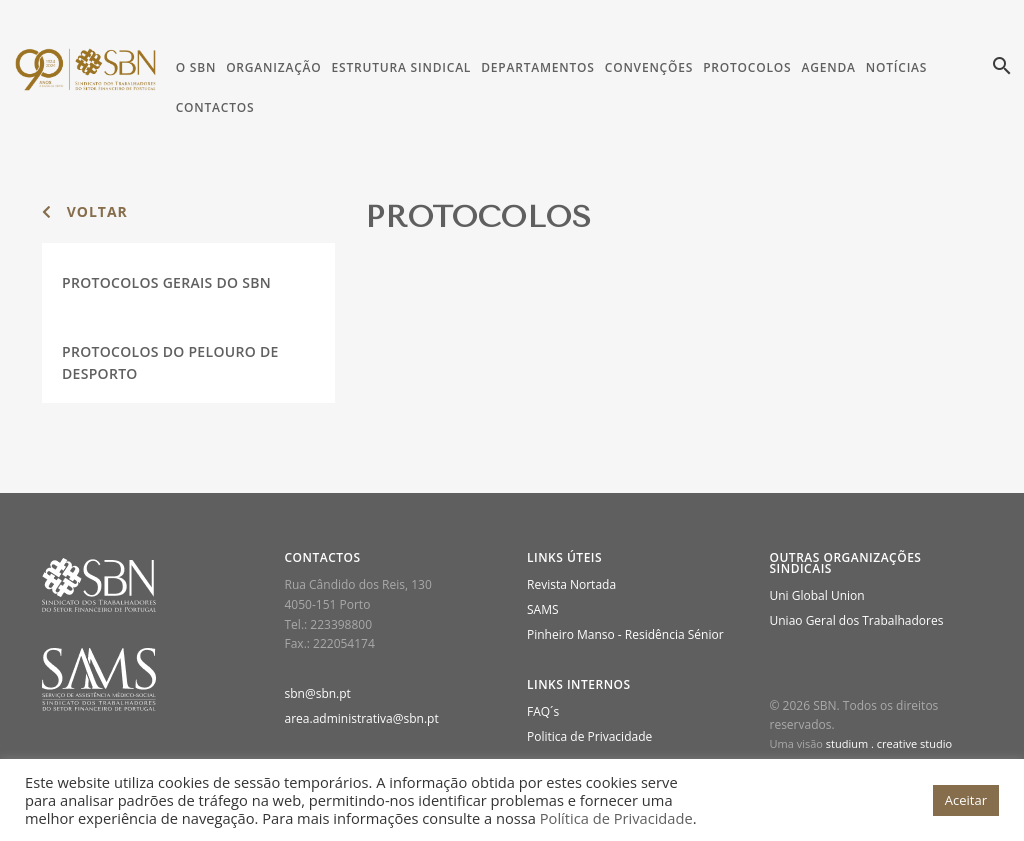 The image size is (1024, 841). What do you see at coordinates (616, 818) in the screenshot?
I see `Política de Privacidade` at bounding box center [616, 818].